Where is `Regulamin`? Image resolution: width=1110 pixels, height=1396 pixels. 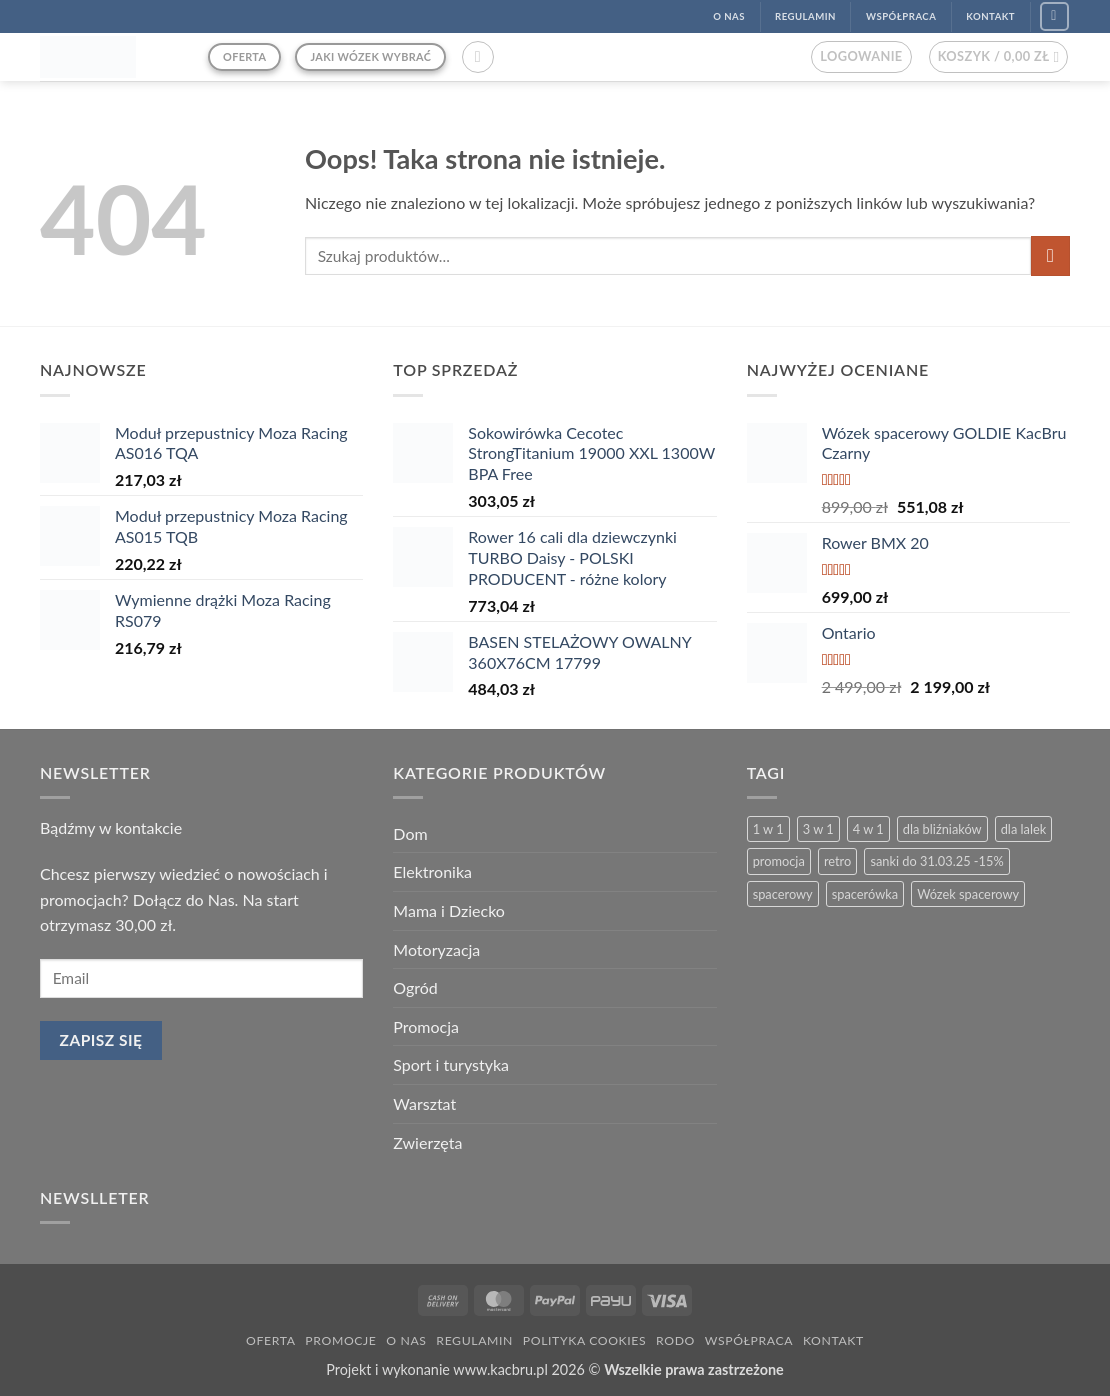 Regulamin is located at coordinates (474, 1340).